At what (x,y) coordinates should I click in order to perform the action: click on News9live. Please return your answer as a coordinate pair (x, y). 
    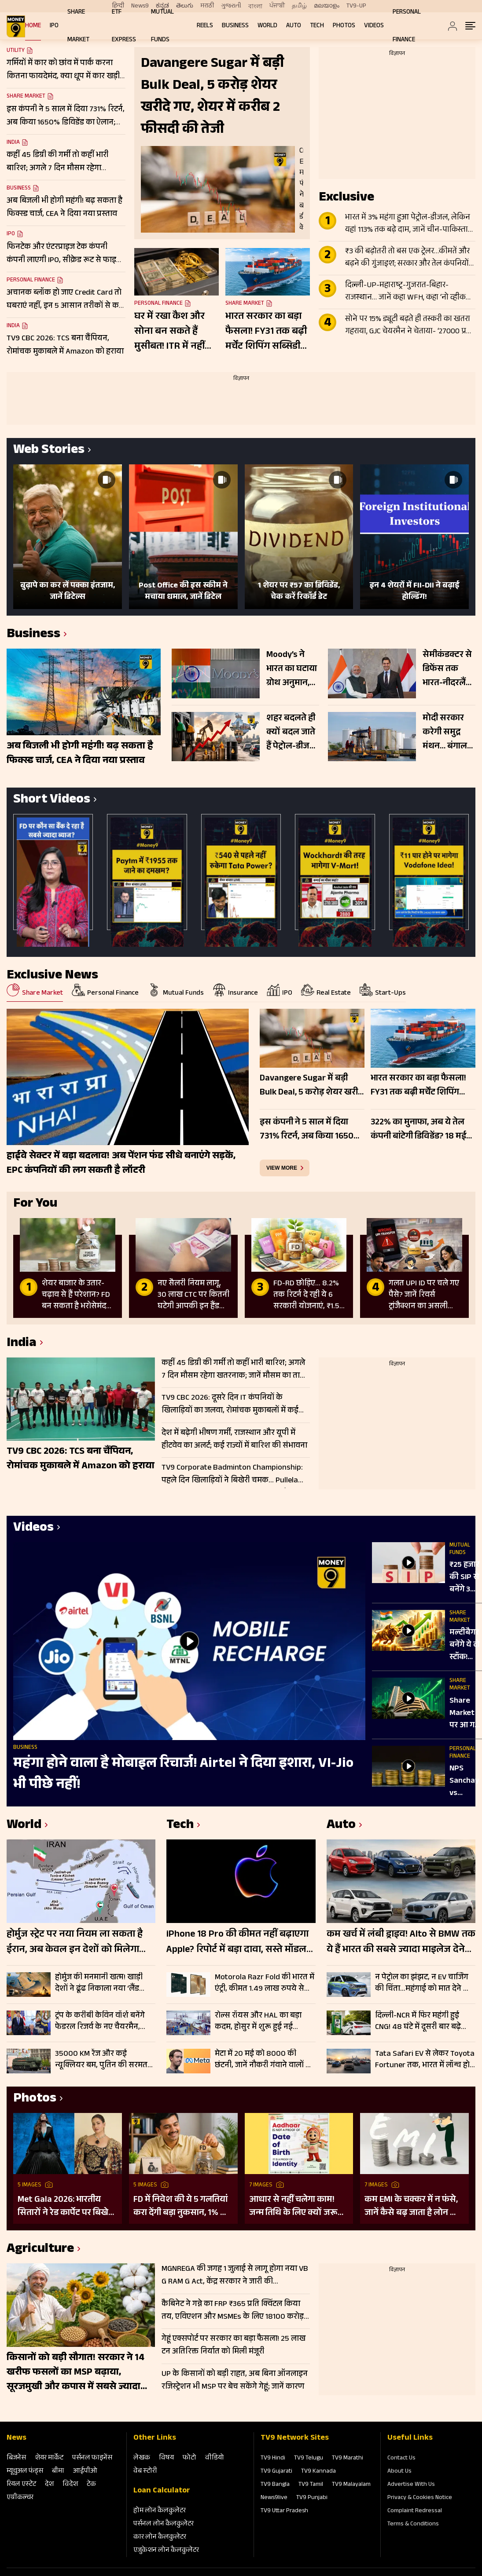
    Looking at the image, I should click on (274, 2498).